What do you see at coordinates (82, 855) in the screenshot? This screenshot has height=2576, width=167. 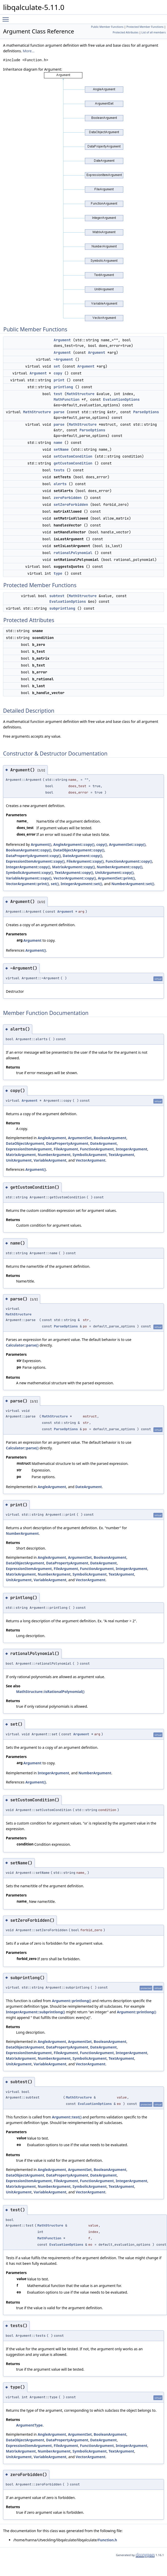 I see `DateArgument::copy()` at bounding box center [82, 855].